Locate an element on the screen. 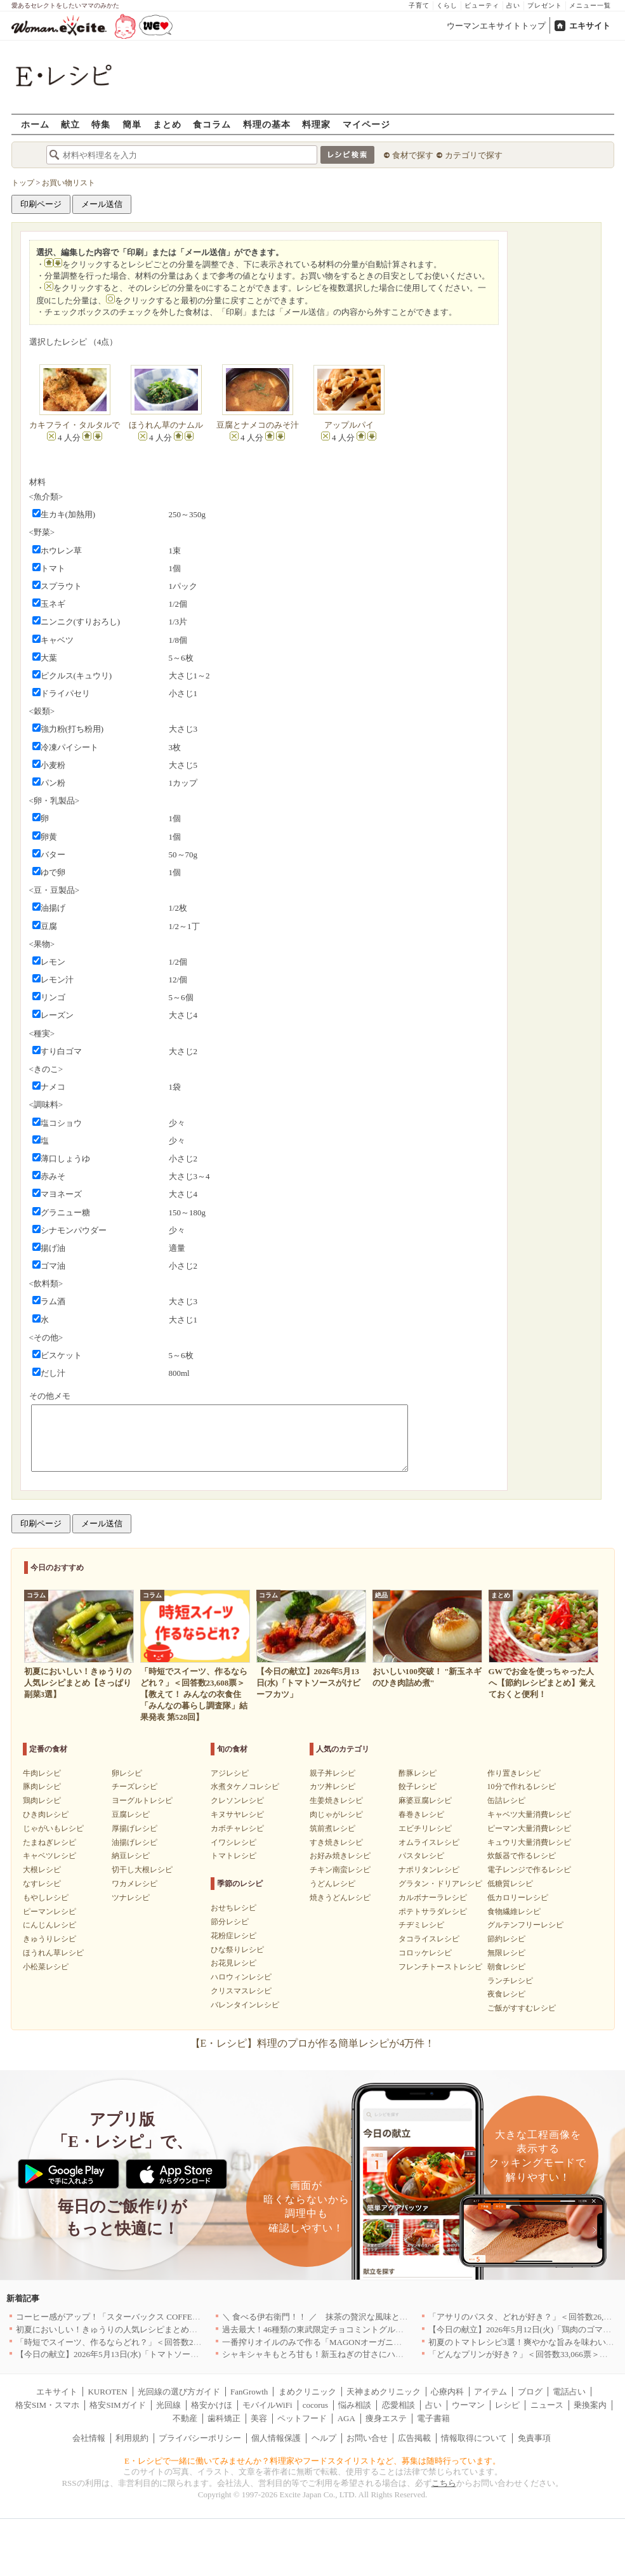 The height and width of the screenshot is (2576, 625). ホーム is located at coordinates (35, 124).